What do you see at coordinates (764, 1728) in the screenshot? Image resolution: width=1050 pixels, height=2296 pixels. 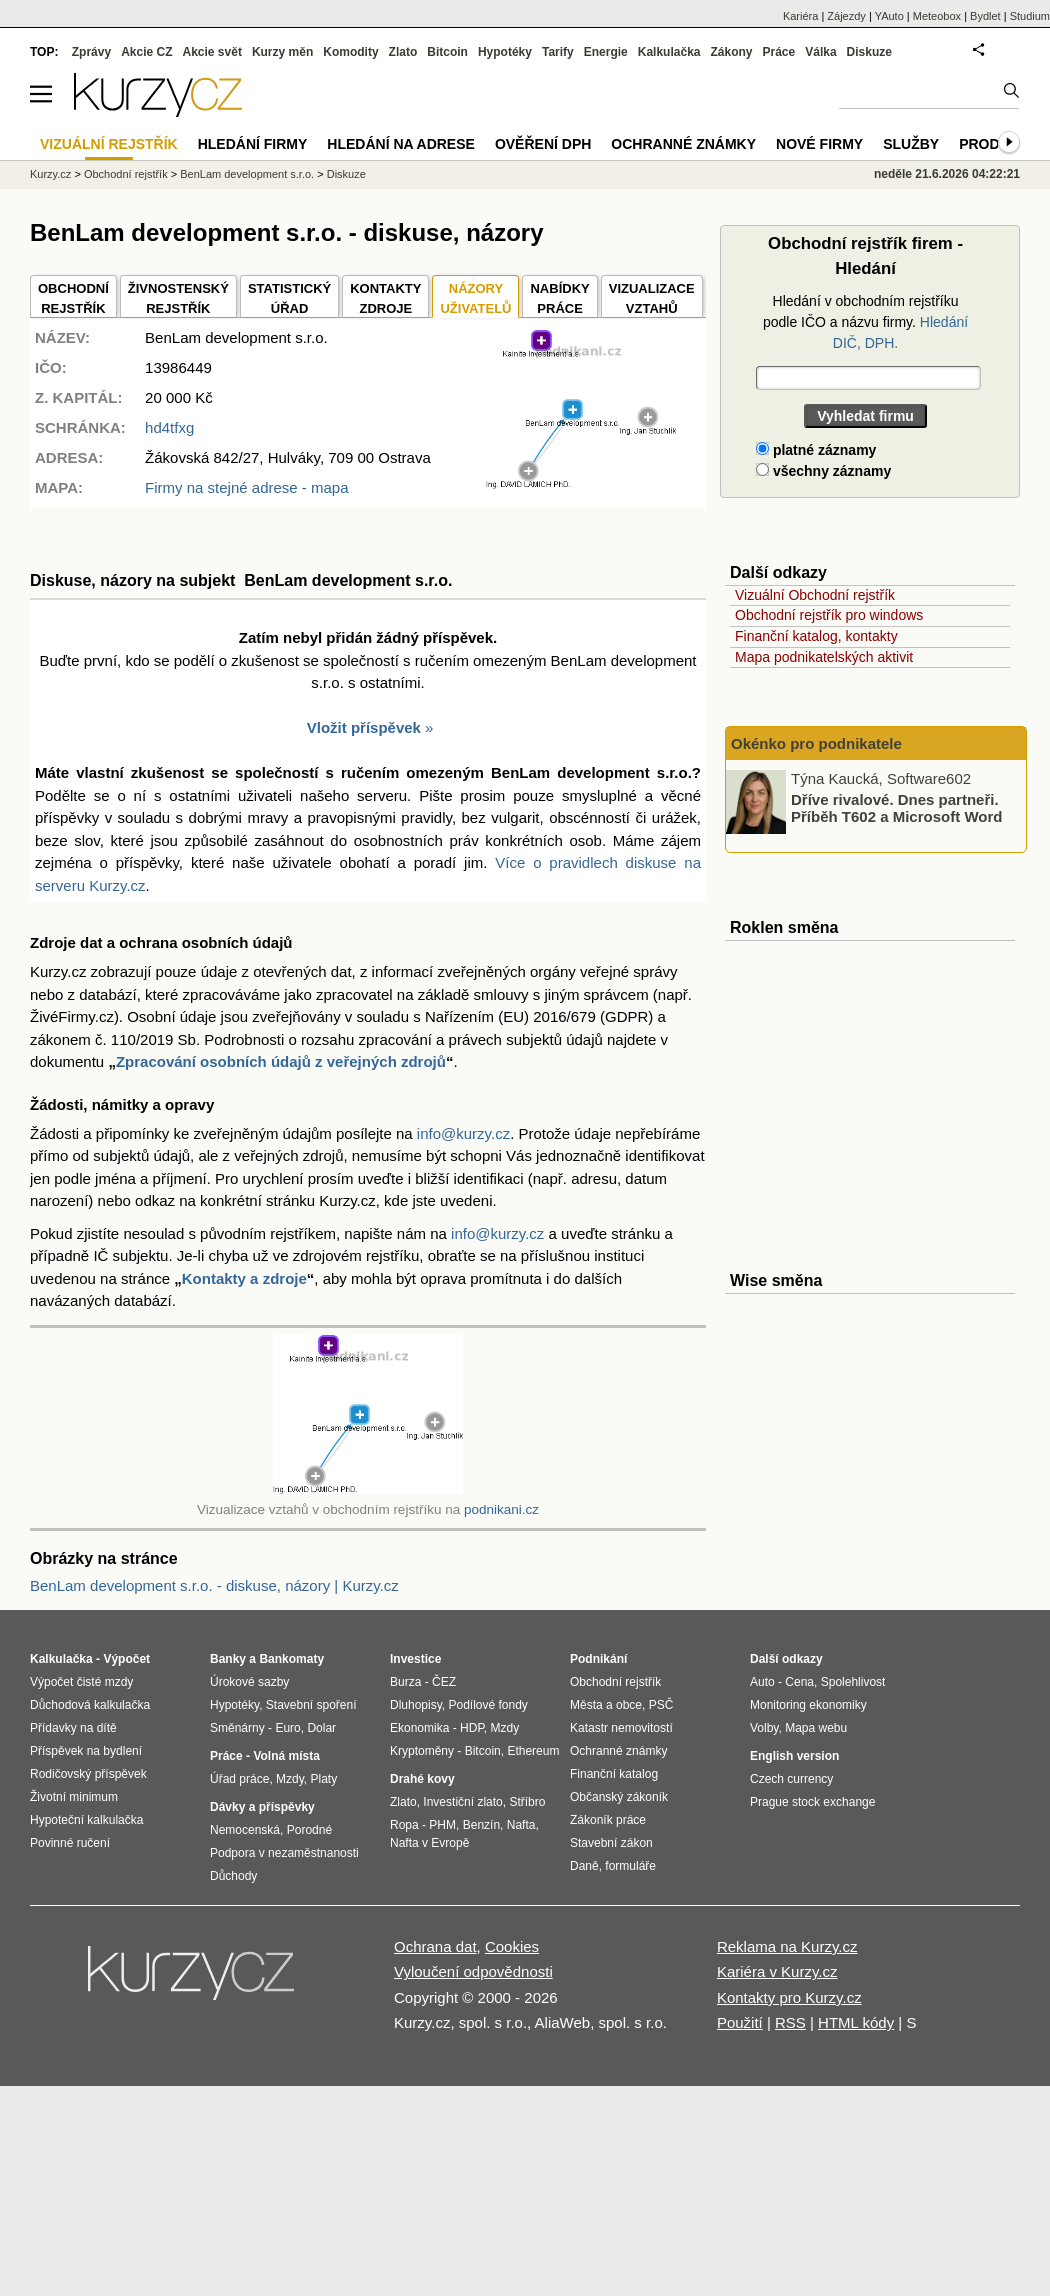 I see `Volby` at bounding box center [764, 1728].